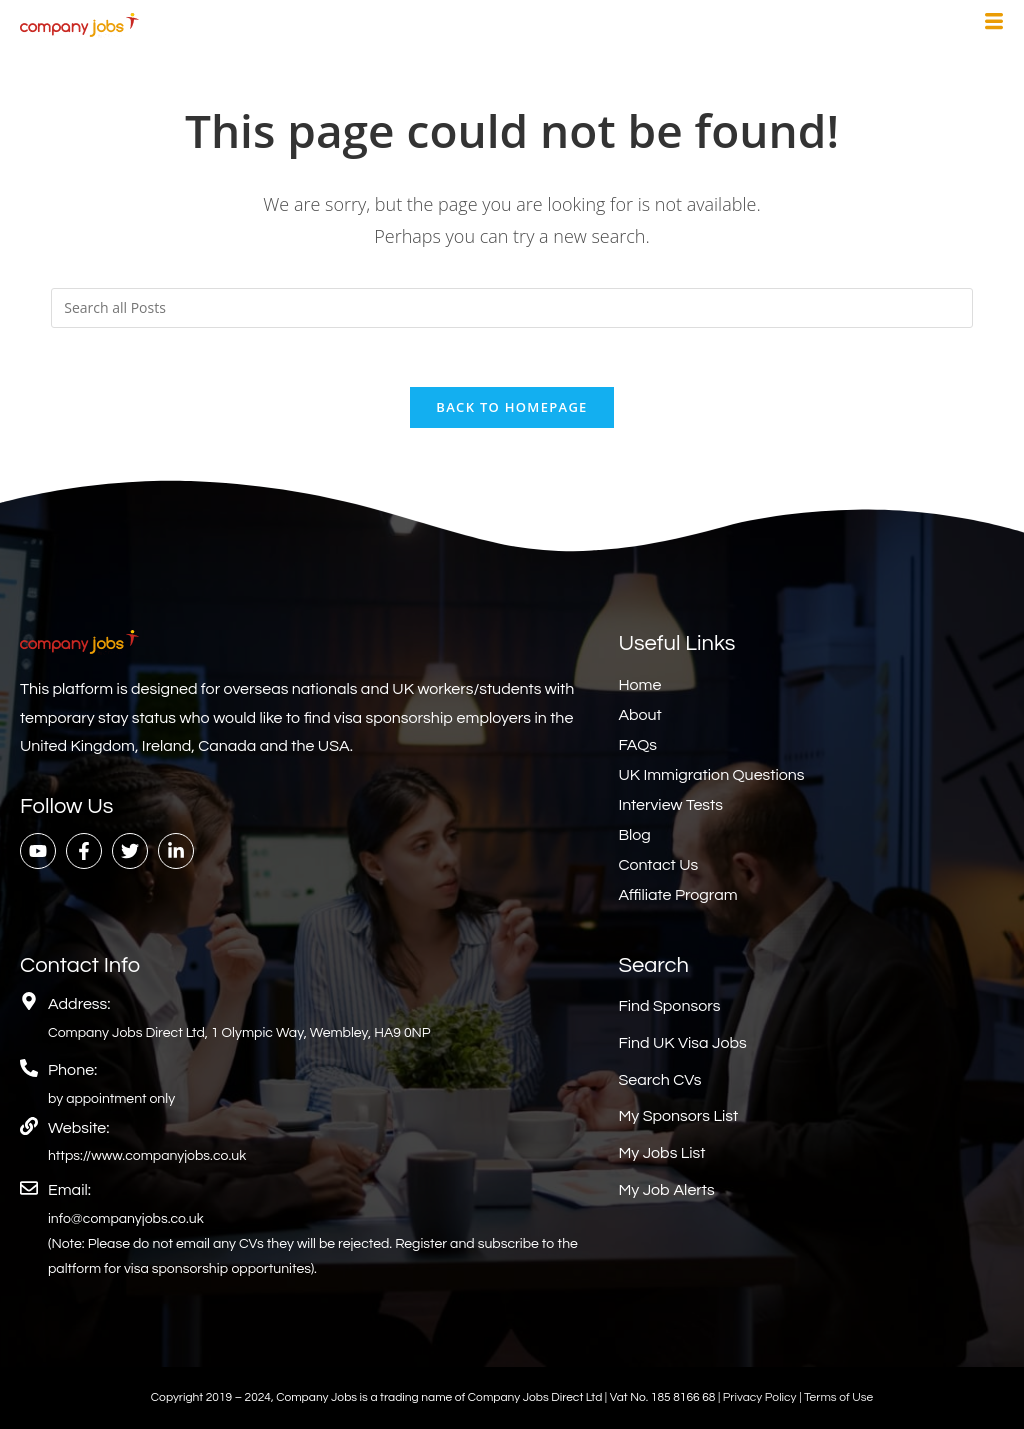 The image size is (1024, 1429). What do you see at coordinates (639, 686) in the screenshot?
I see `Home` at bounding box center [639, 686].